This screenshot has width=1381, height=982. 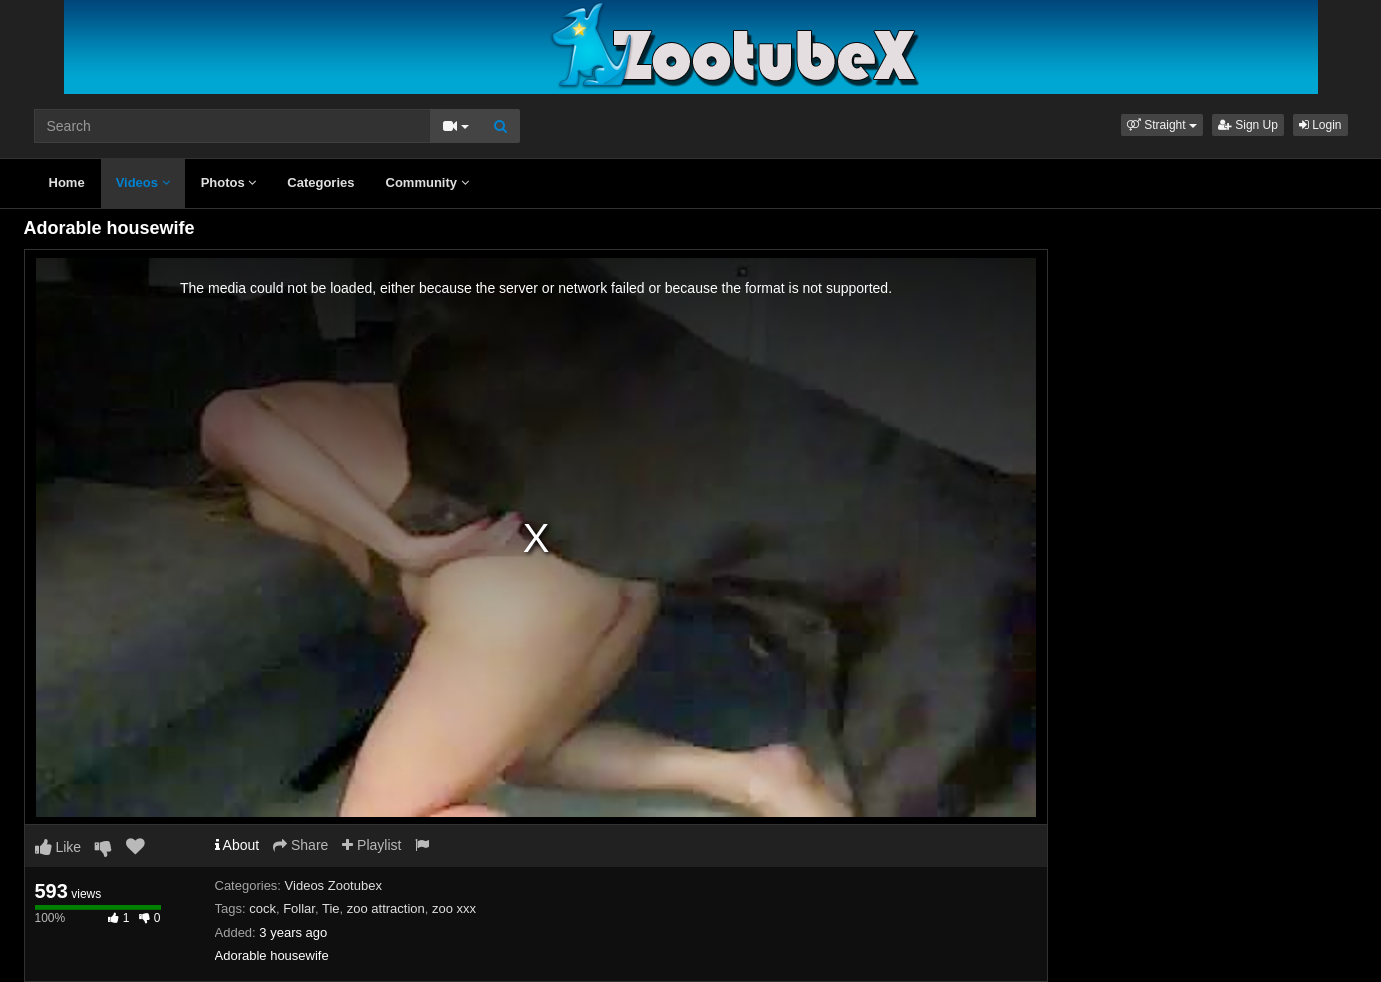 What do you see at coordinates (1320, 125) in the screenshot?
I see `Login` at bounding box center [1320, 125].